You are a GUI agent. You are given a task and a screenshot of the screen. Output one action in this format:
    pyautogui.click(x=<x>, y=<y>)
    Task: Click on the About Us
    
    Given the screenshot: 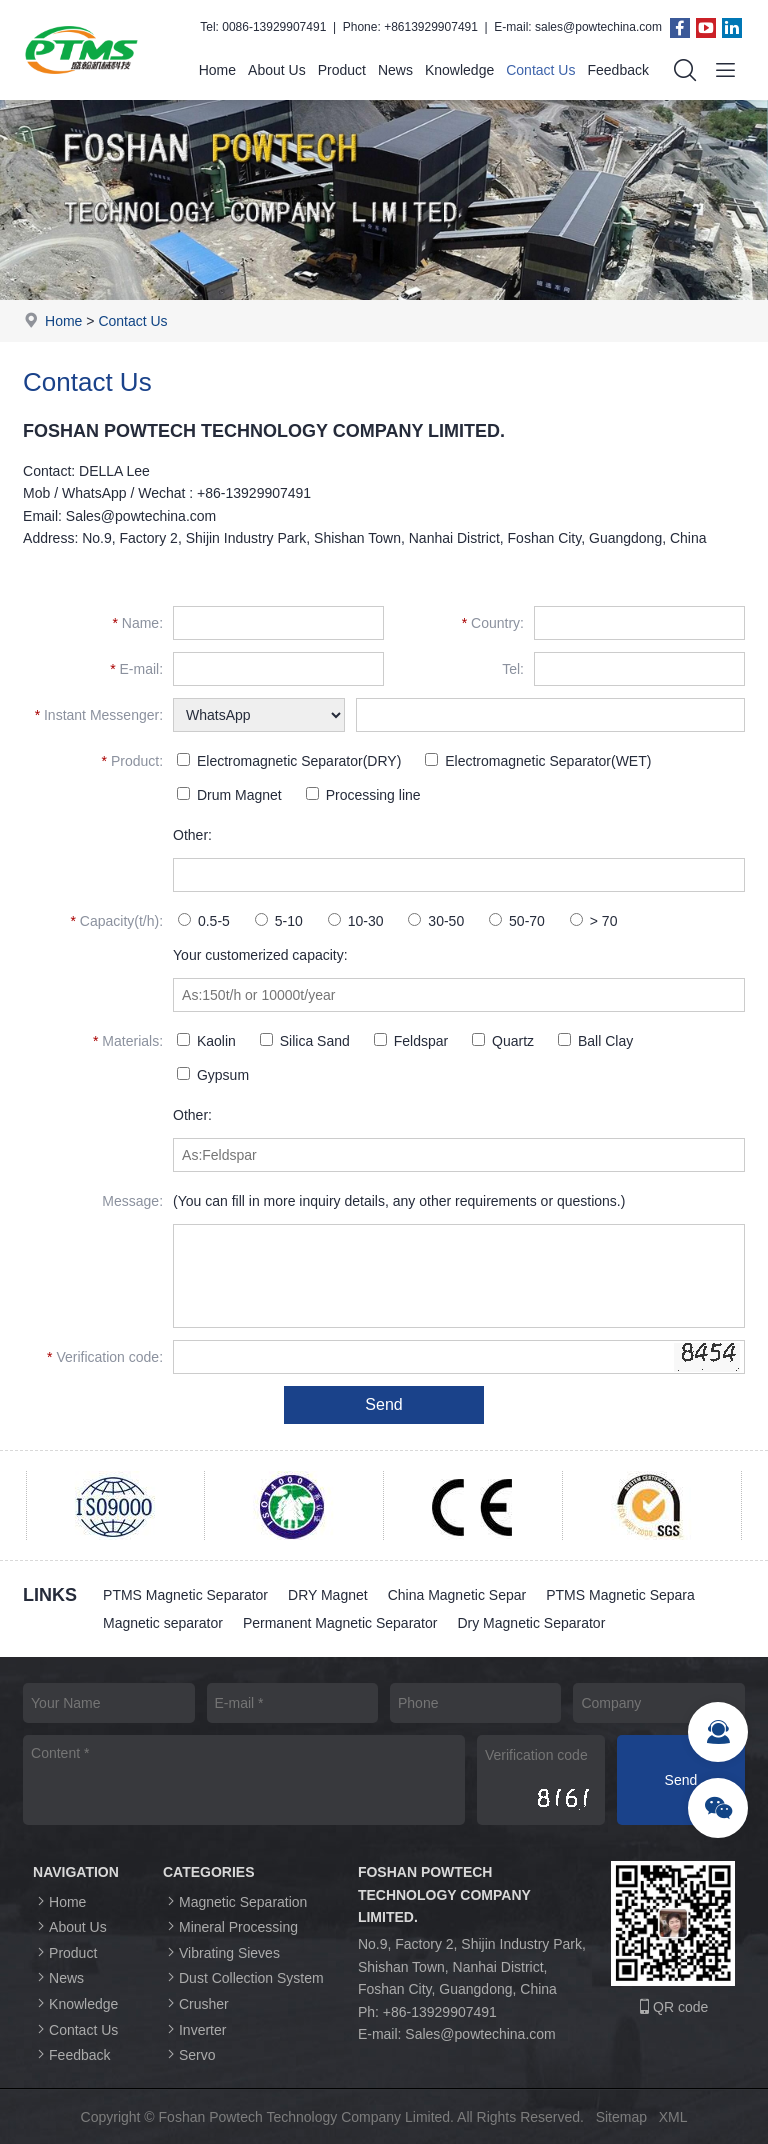 What is the action you would take?
    pyautogui.click(x=277, y=70)
    